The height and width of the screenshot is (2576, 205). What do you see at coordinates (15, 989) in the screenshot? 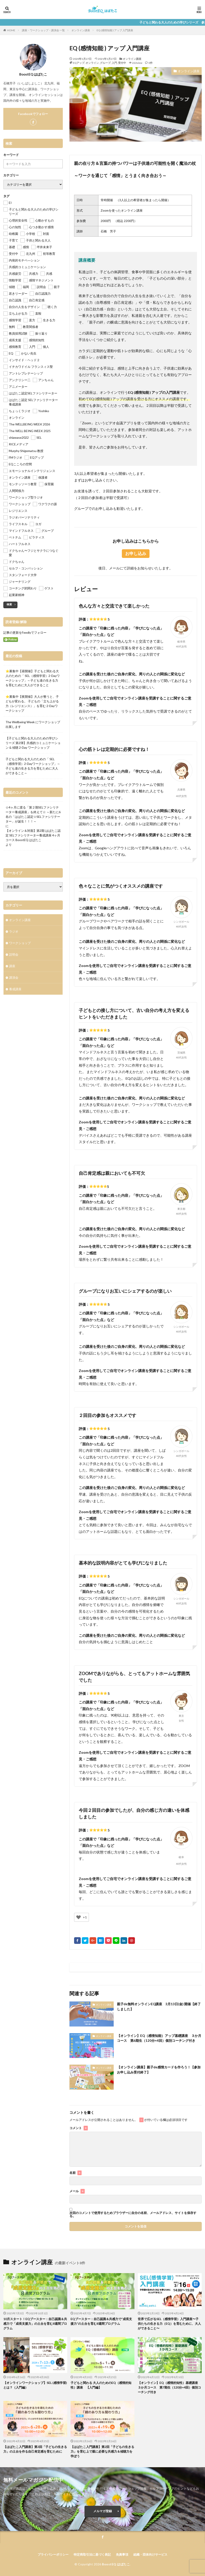
I see `養成講座` at bounding box center [15, 989].